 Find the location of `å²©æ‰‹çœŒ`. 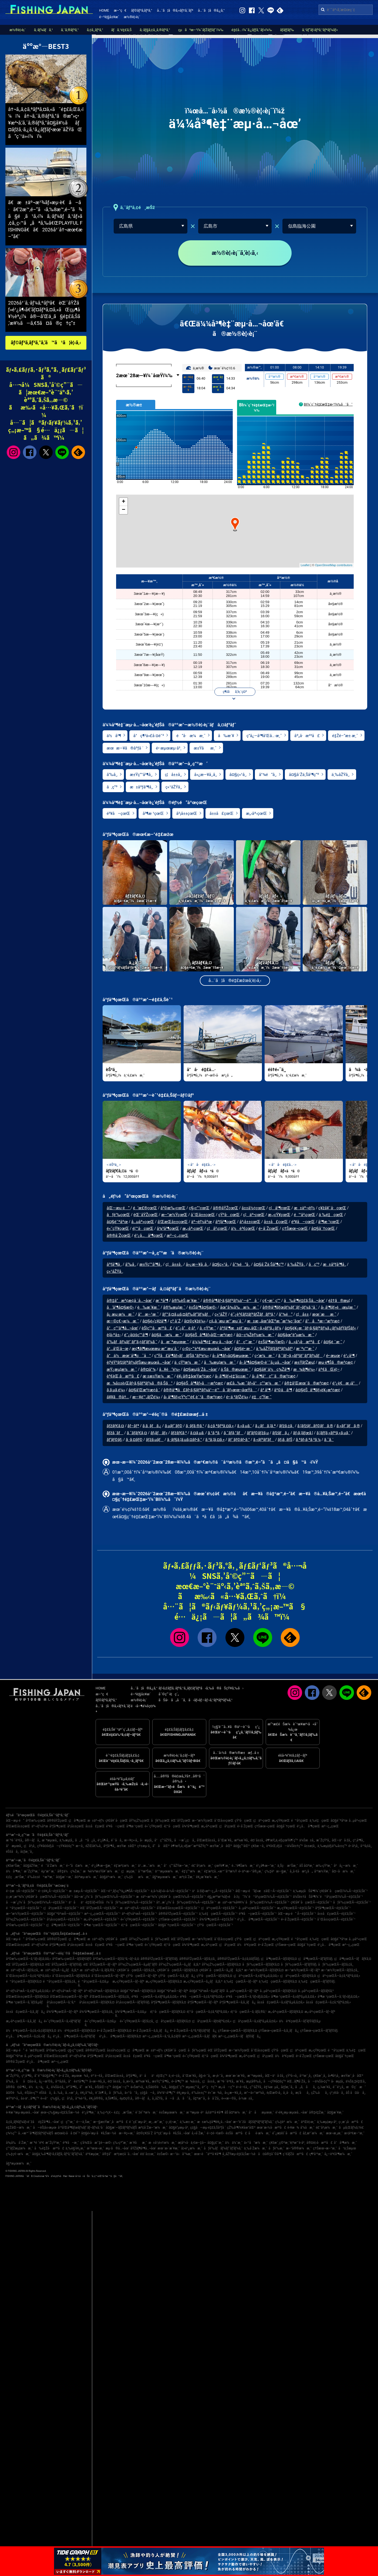

å²©æ‰‹çœŒ is located at coordinates (172, 1208).